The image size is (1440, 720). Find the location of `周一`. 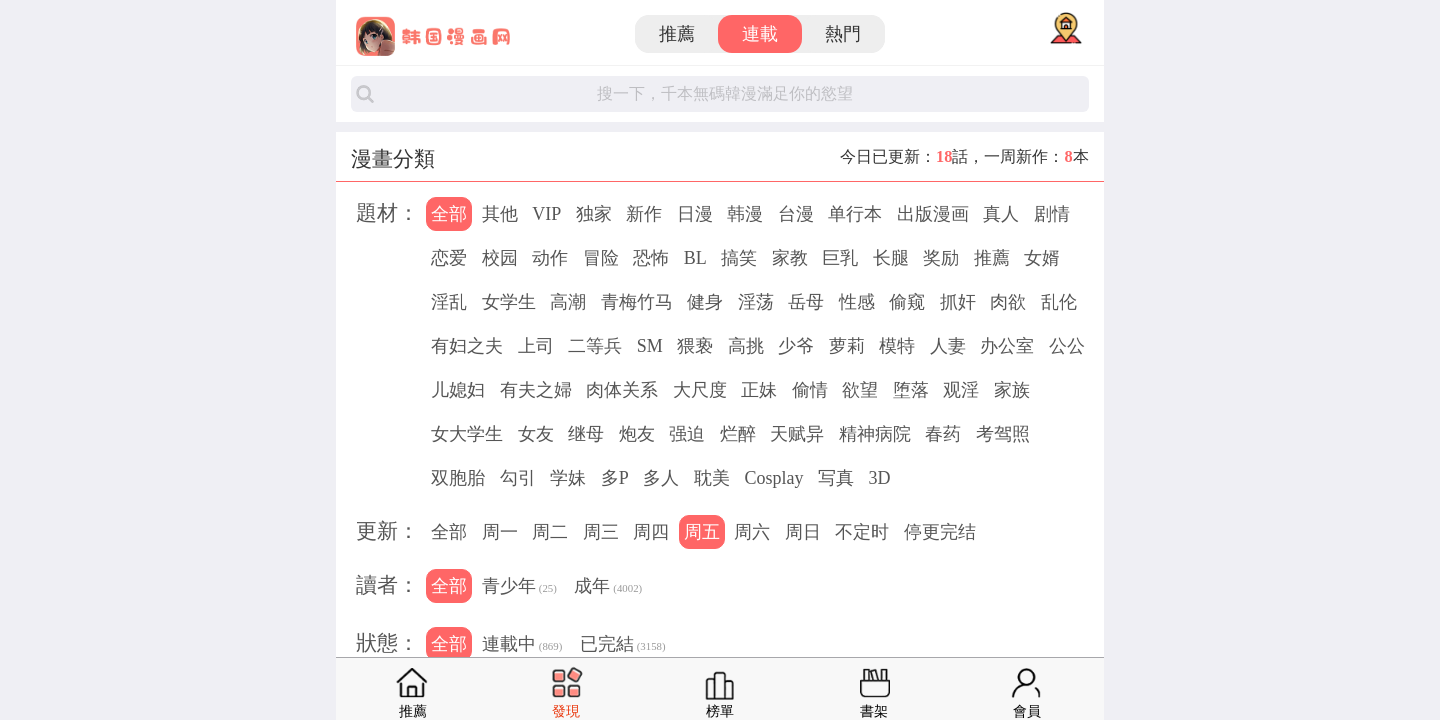

周一 is located at coordinates (500, 532).